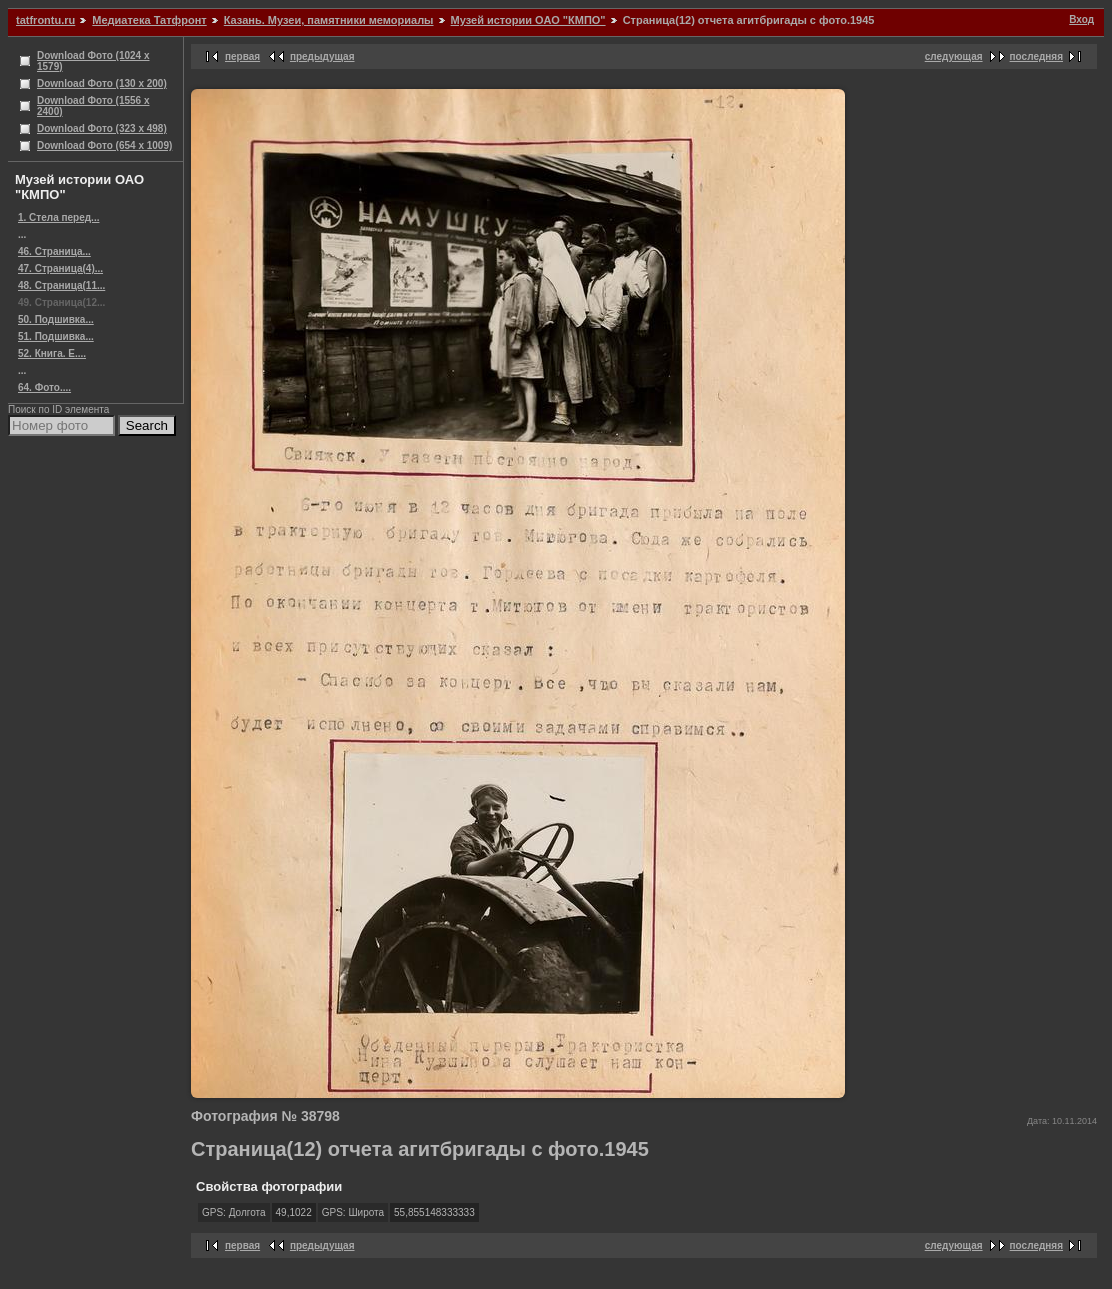 Image resolution: width=1112 pixels, height=1289 pixels. What do you see at coordinates (52, 353) in the screenshot?
I see `52. Книга. Е....` at bounding box center [52, 353].